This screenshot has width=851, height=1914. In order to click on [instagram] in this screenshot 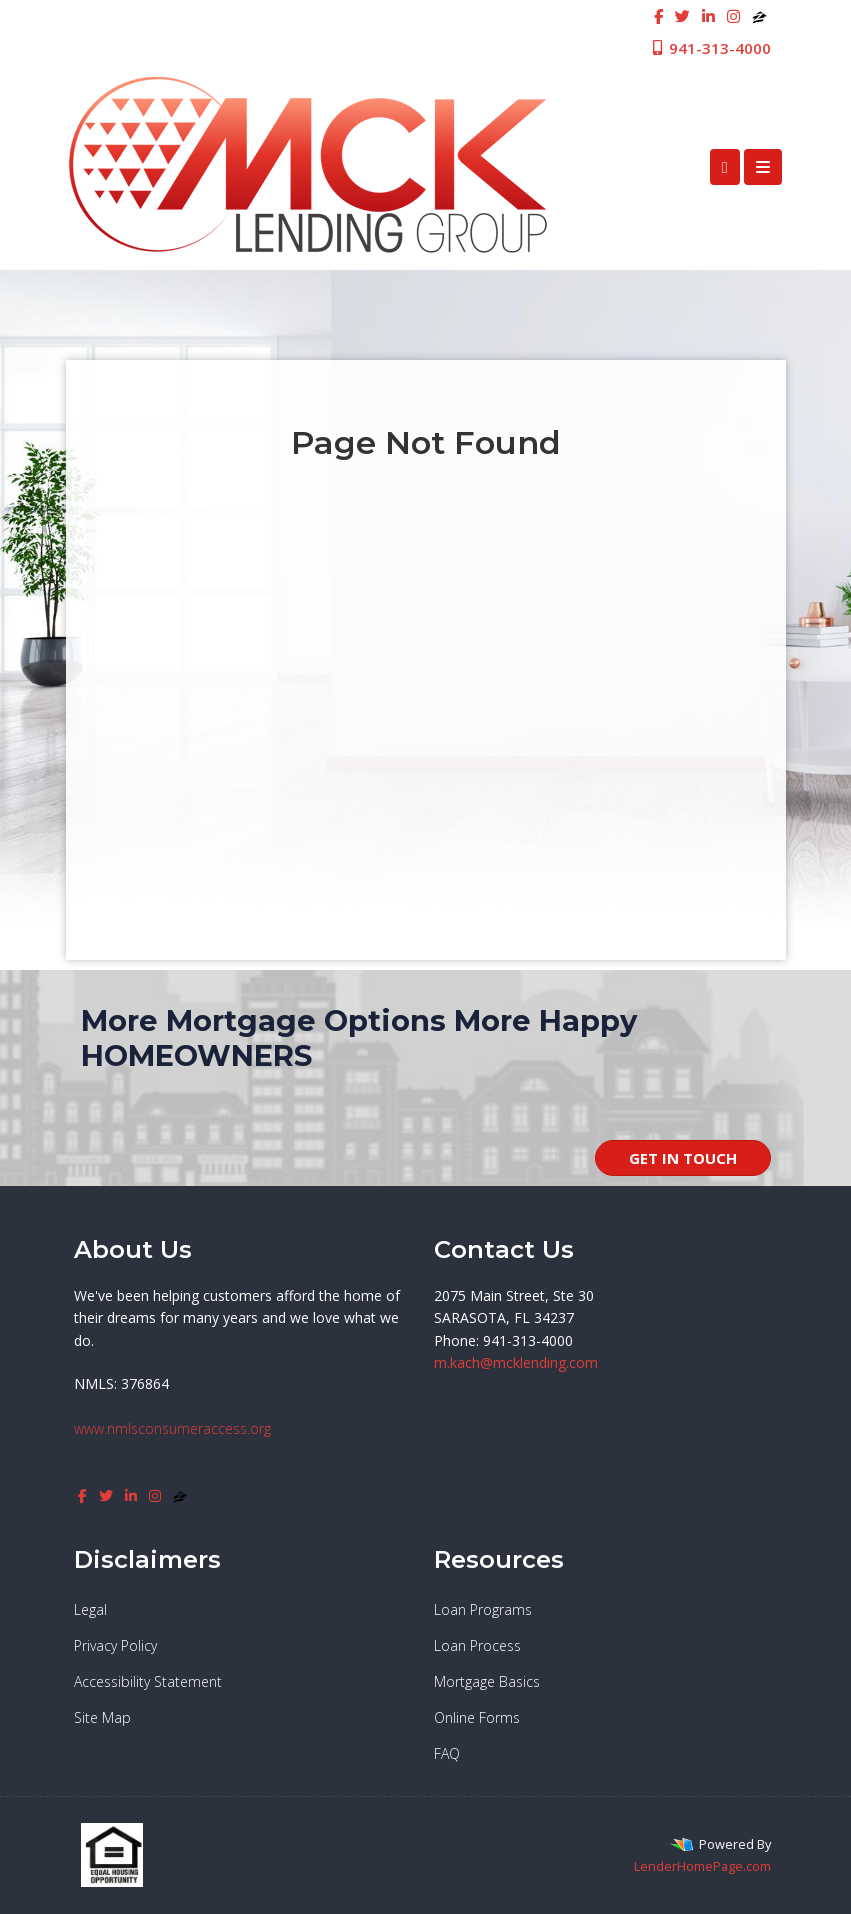, I will do `click(733, 16)`.